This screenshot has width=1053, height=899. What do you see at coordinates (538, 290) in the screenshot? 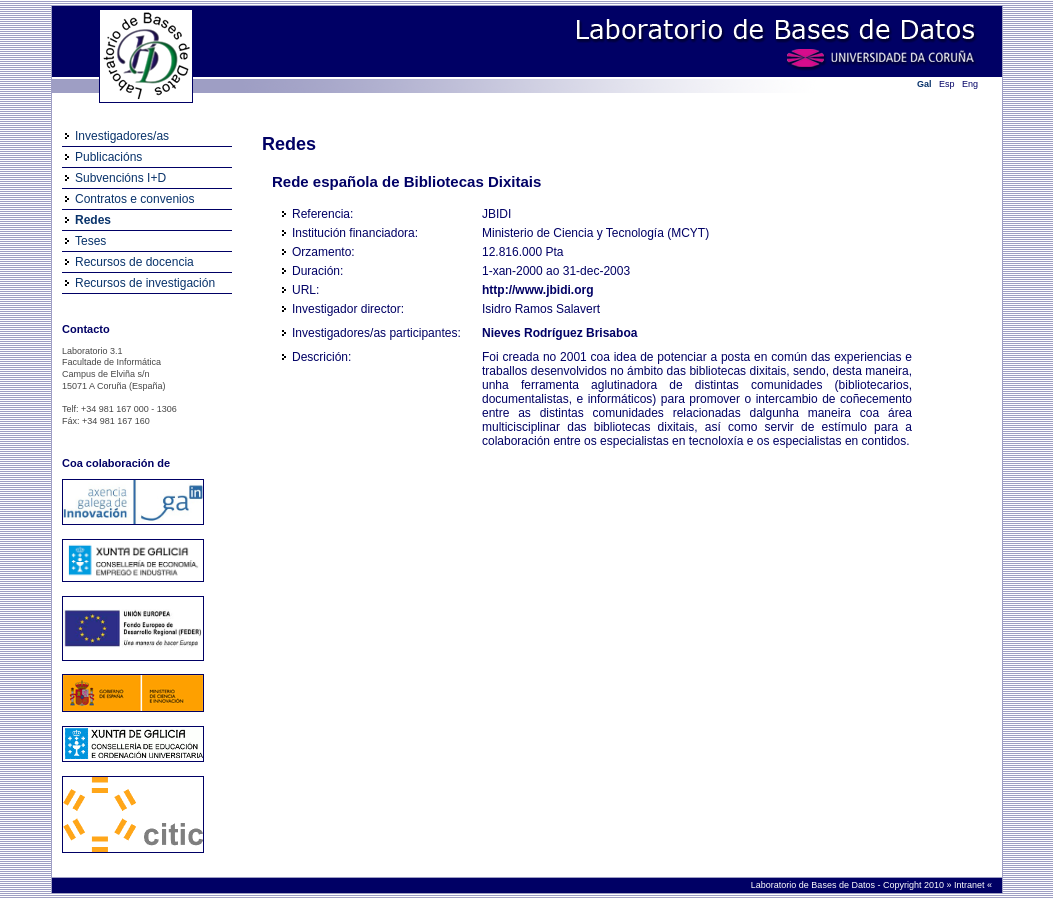
I see `http://www.jbidi.org` at bounding box center [538, 290].